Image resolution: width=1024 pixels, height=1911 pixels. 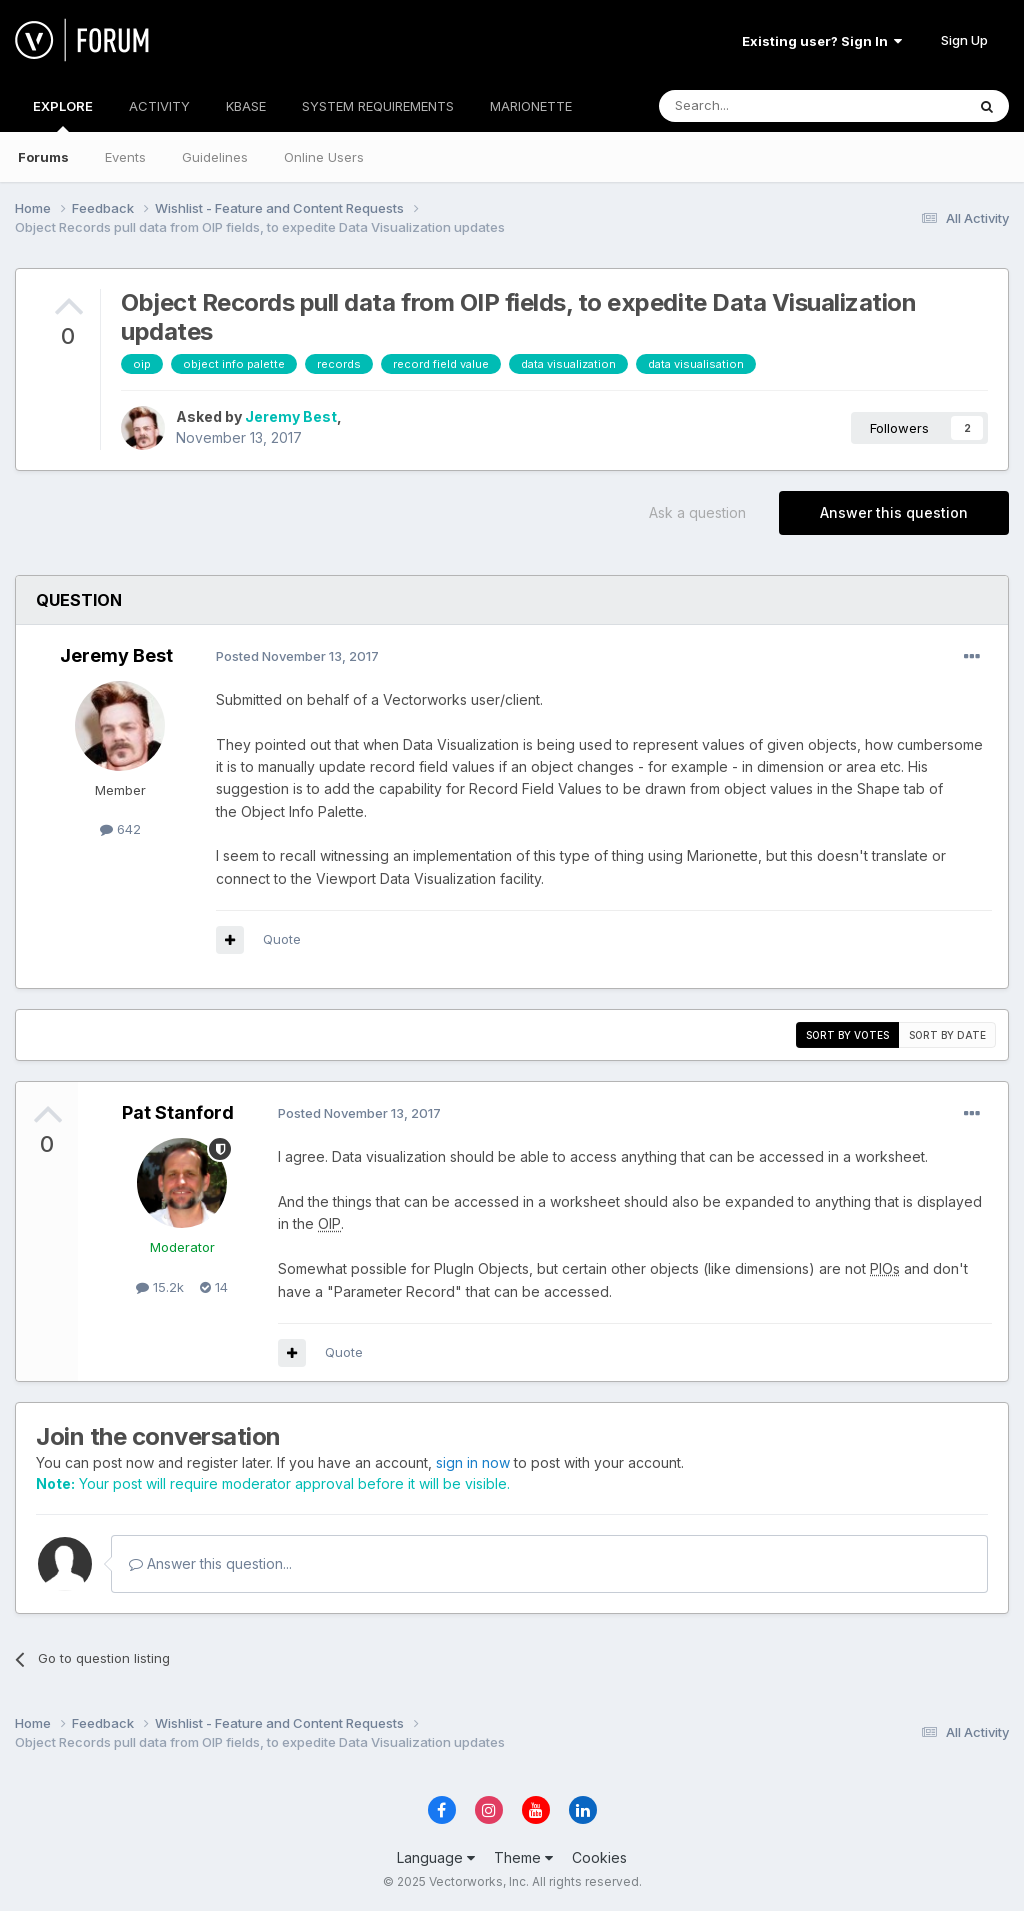 I want to click on Existing user? Sign In, so click(x=822, y=41).